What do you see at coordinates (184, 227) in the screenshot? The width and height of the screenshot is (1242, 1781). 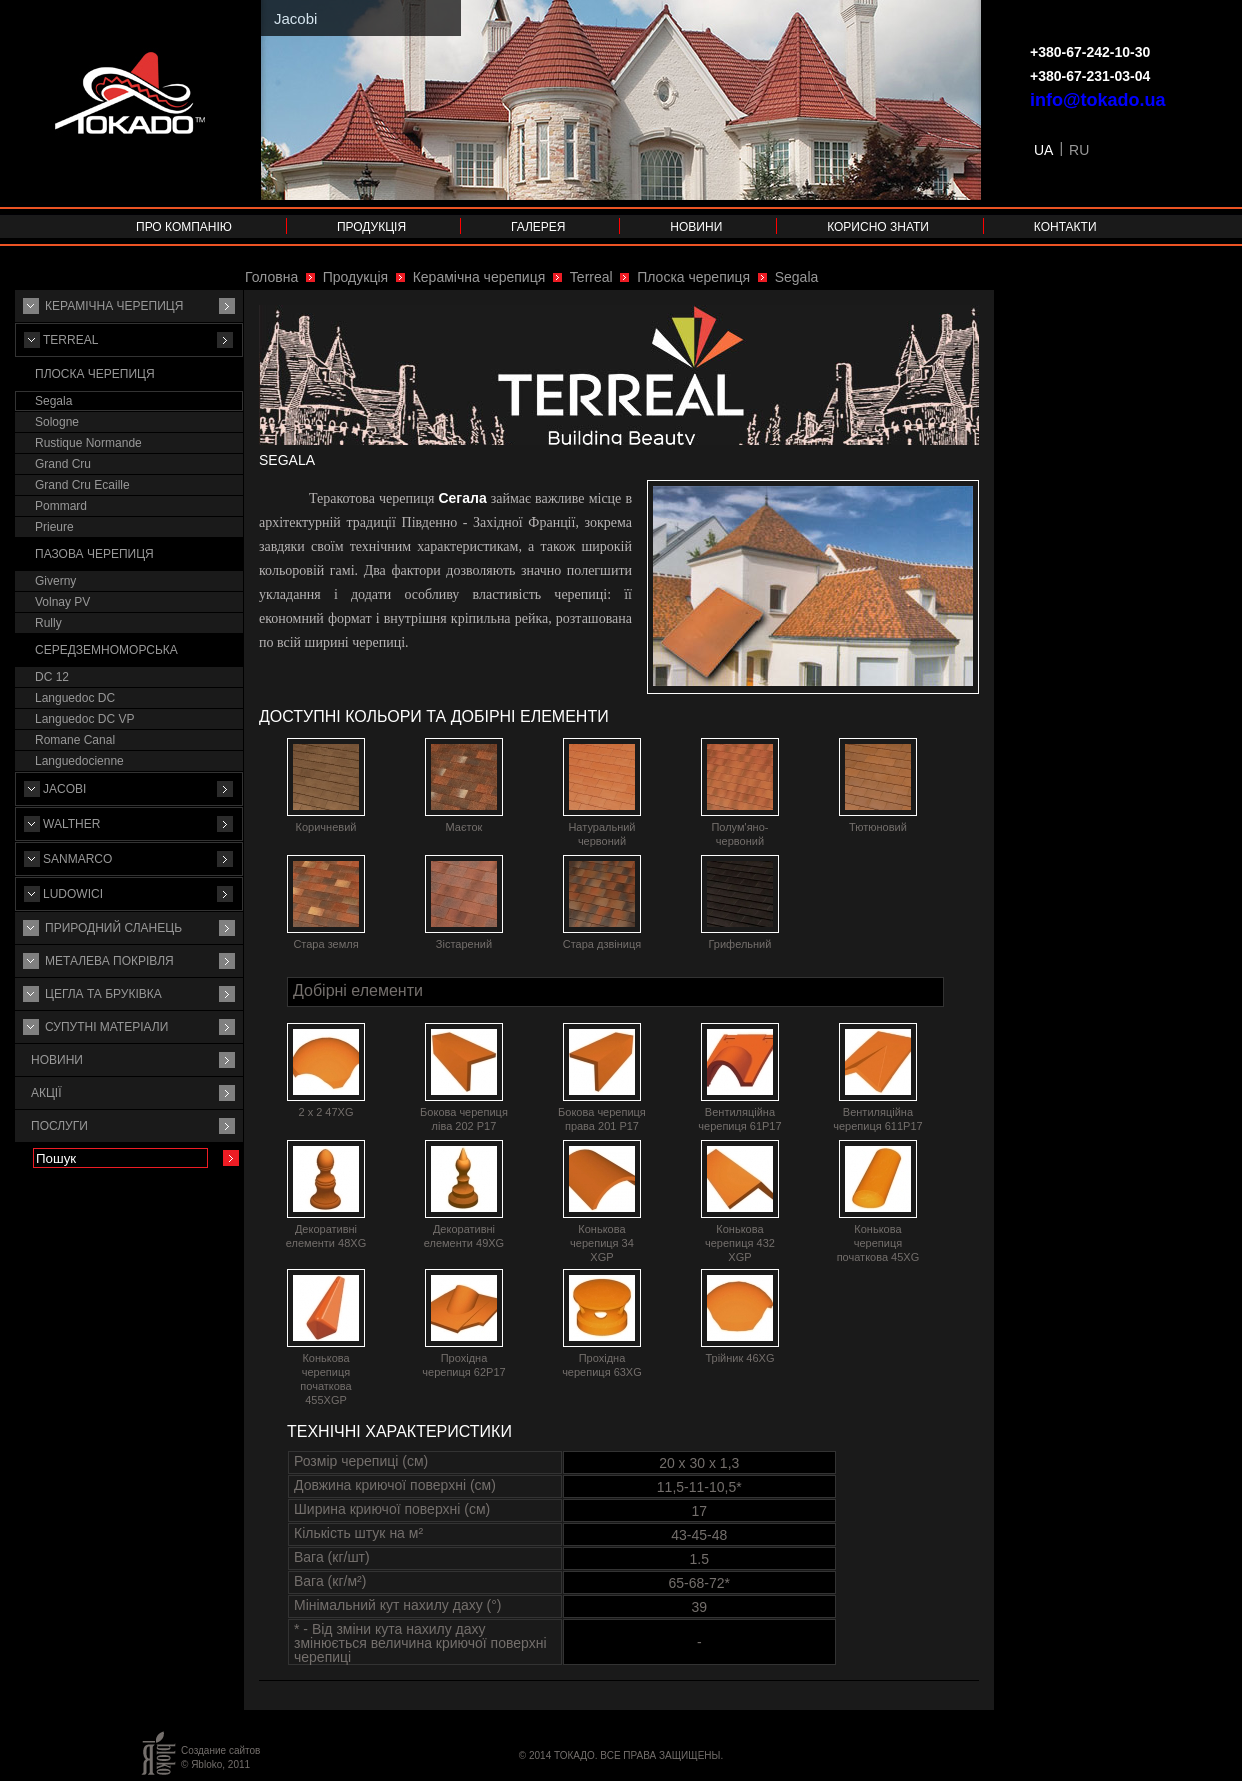 I see `Про компанію` at bounding box center [184, 227].